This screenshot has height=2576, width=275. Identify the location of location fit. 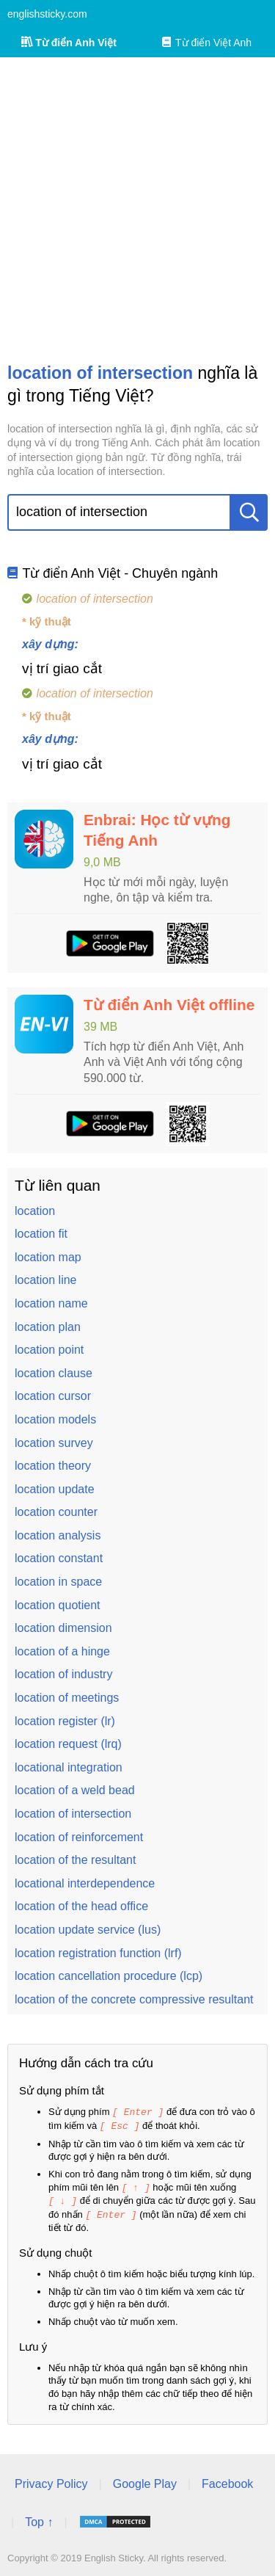
(41, 1233).